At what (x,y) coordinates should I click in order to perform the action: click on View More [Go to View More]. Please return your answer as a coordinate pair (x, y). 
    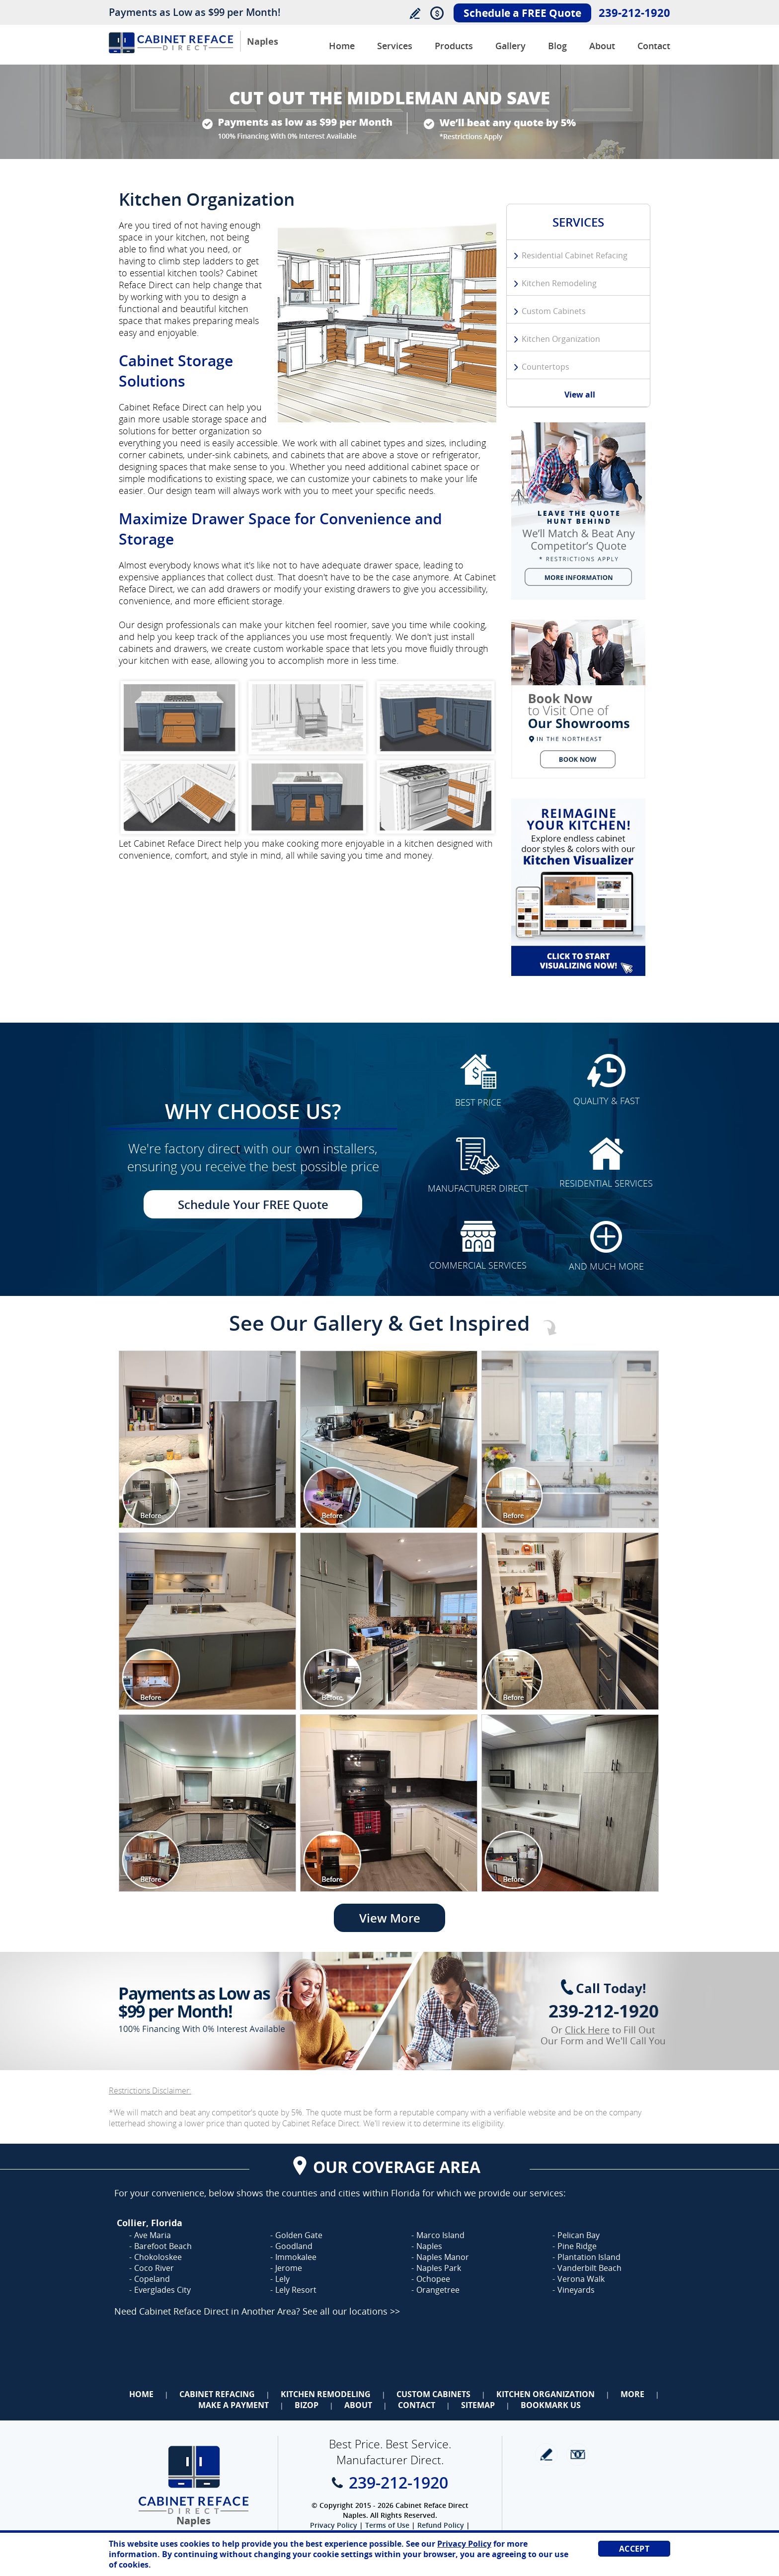
    Looking at the image, I should click on (389, 1918).